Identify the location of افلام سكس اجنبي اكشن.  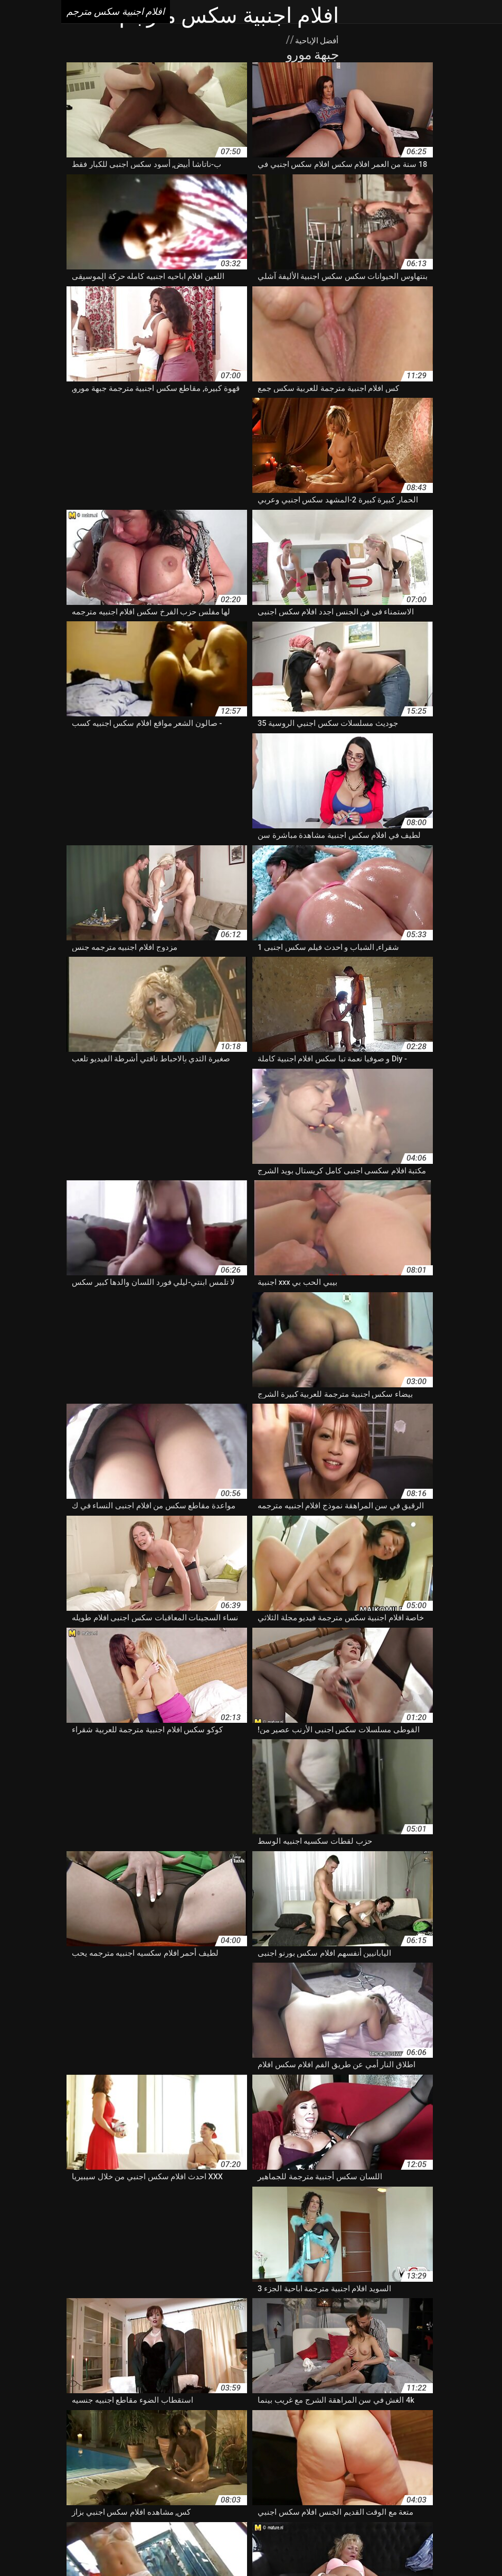
(103, 2453).